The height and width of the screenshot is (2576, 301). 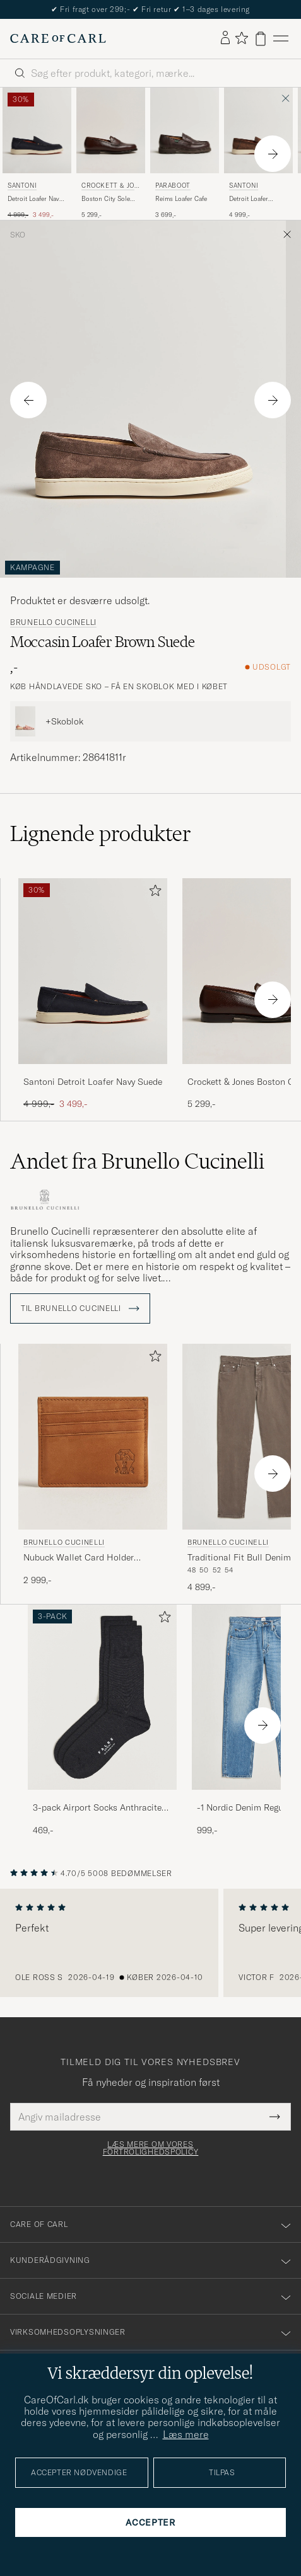 I want to click on [Submit Newsletter Form], so click(x=274, y=2117).